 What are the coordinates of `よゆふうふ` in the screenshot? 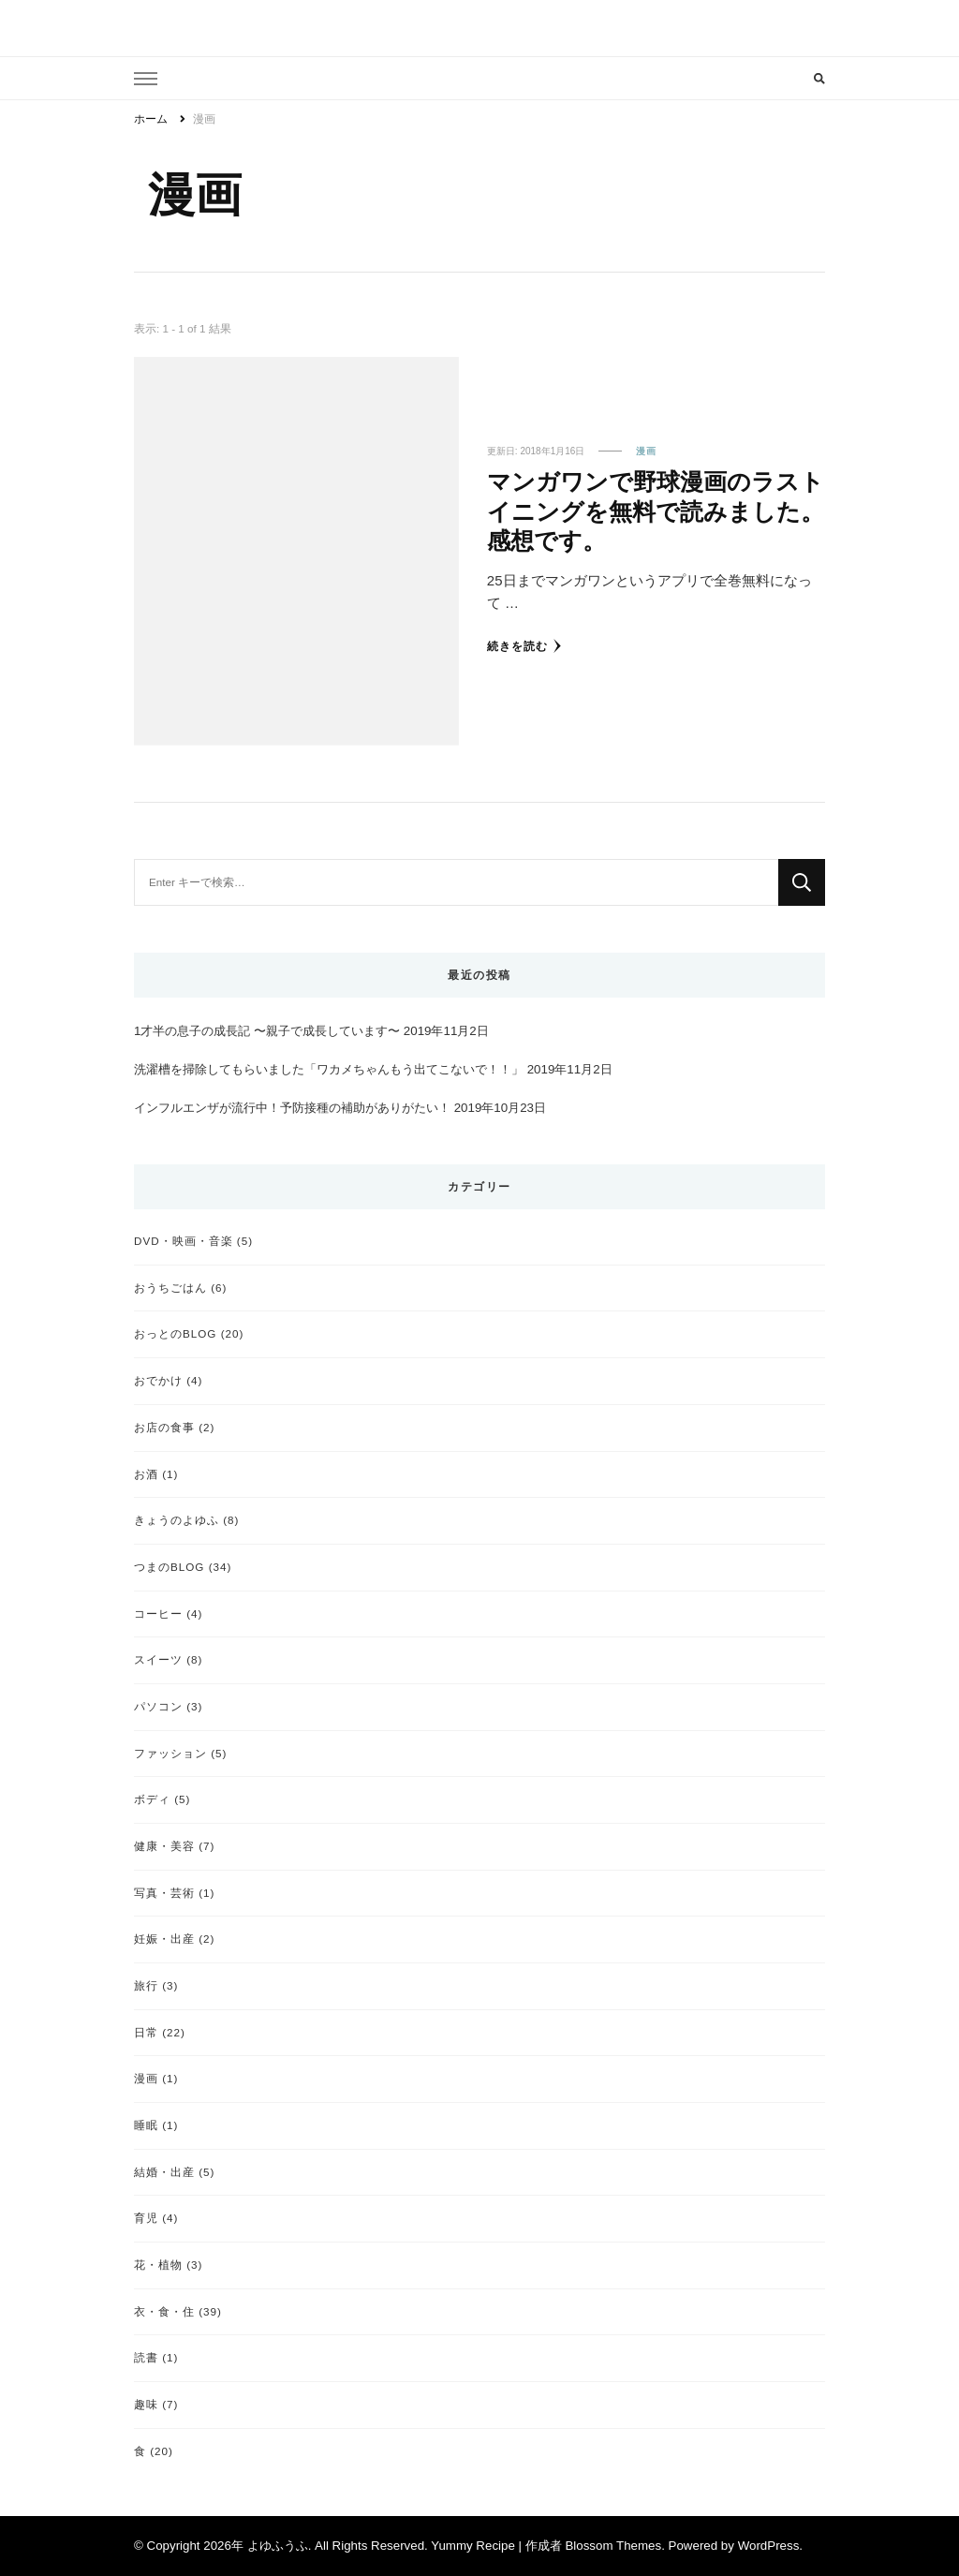 It's located at (277, 2546).